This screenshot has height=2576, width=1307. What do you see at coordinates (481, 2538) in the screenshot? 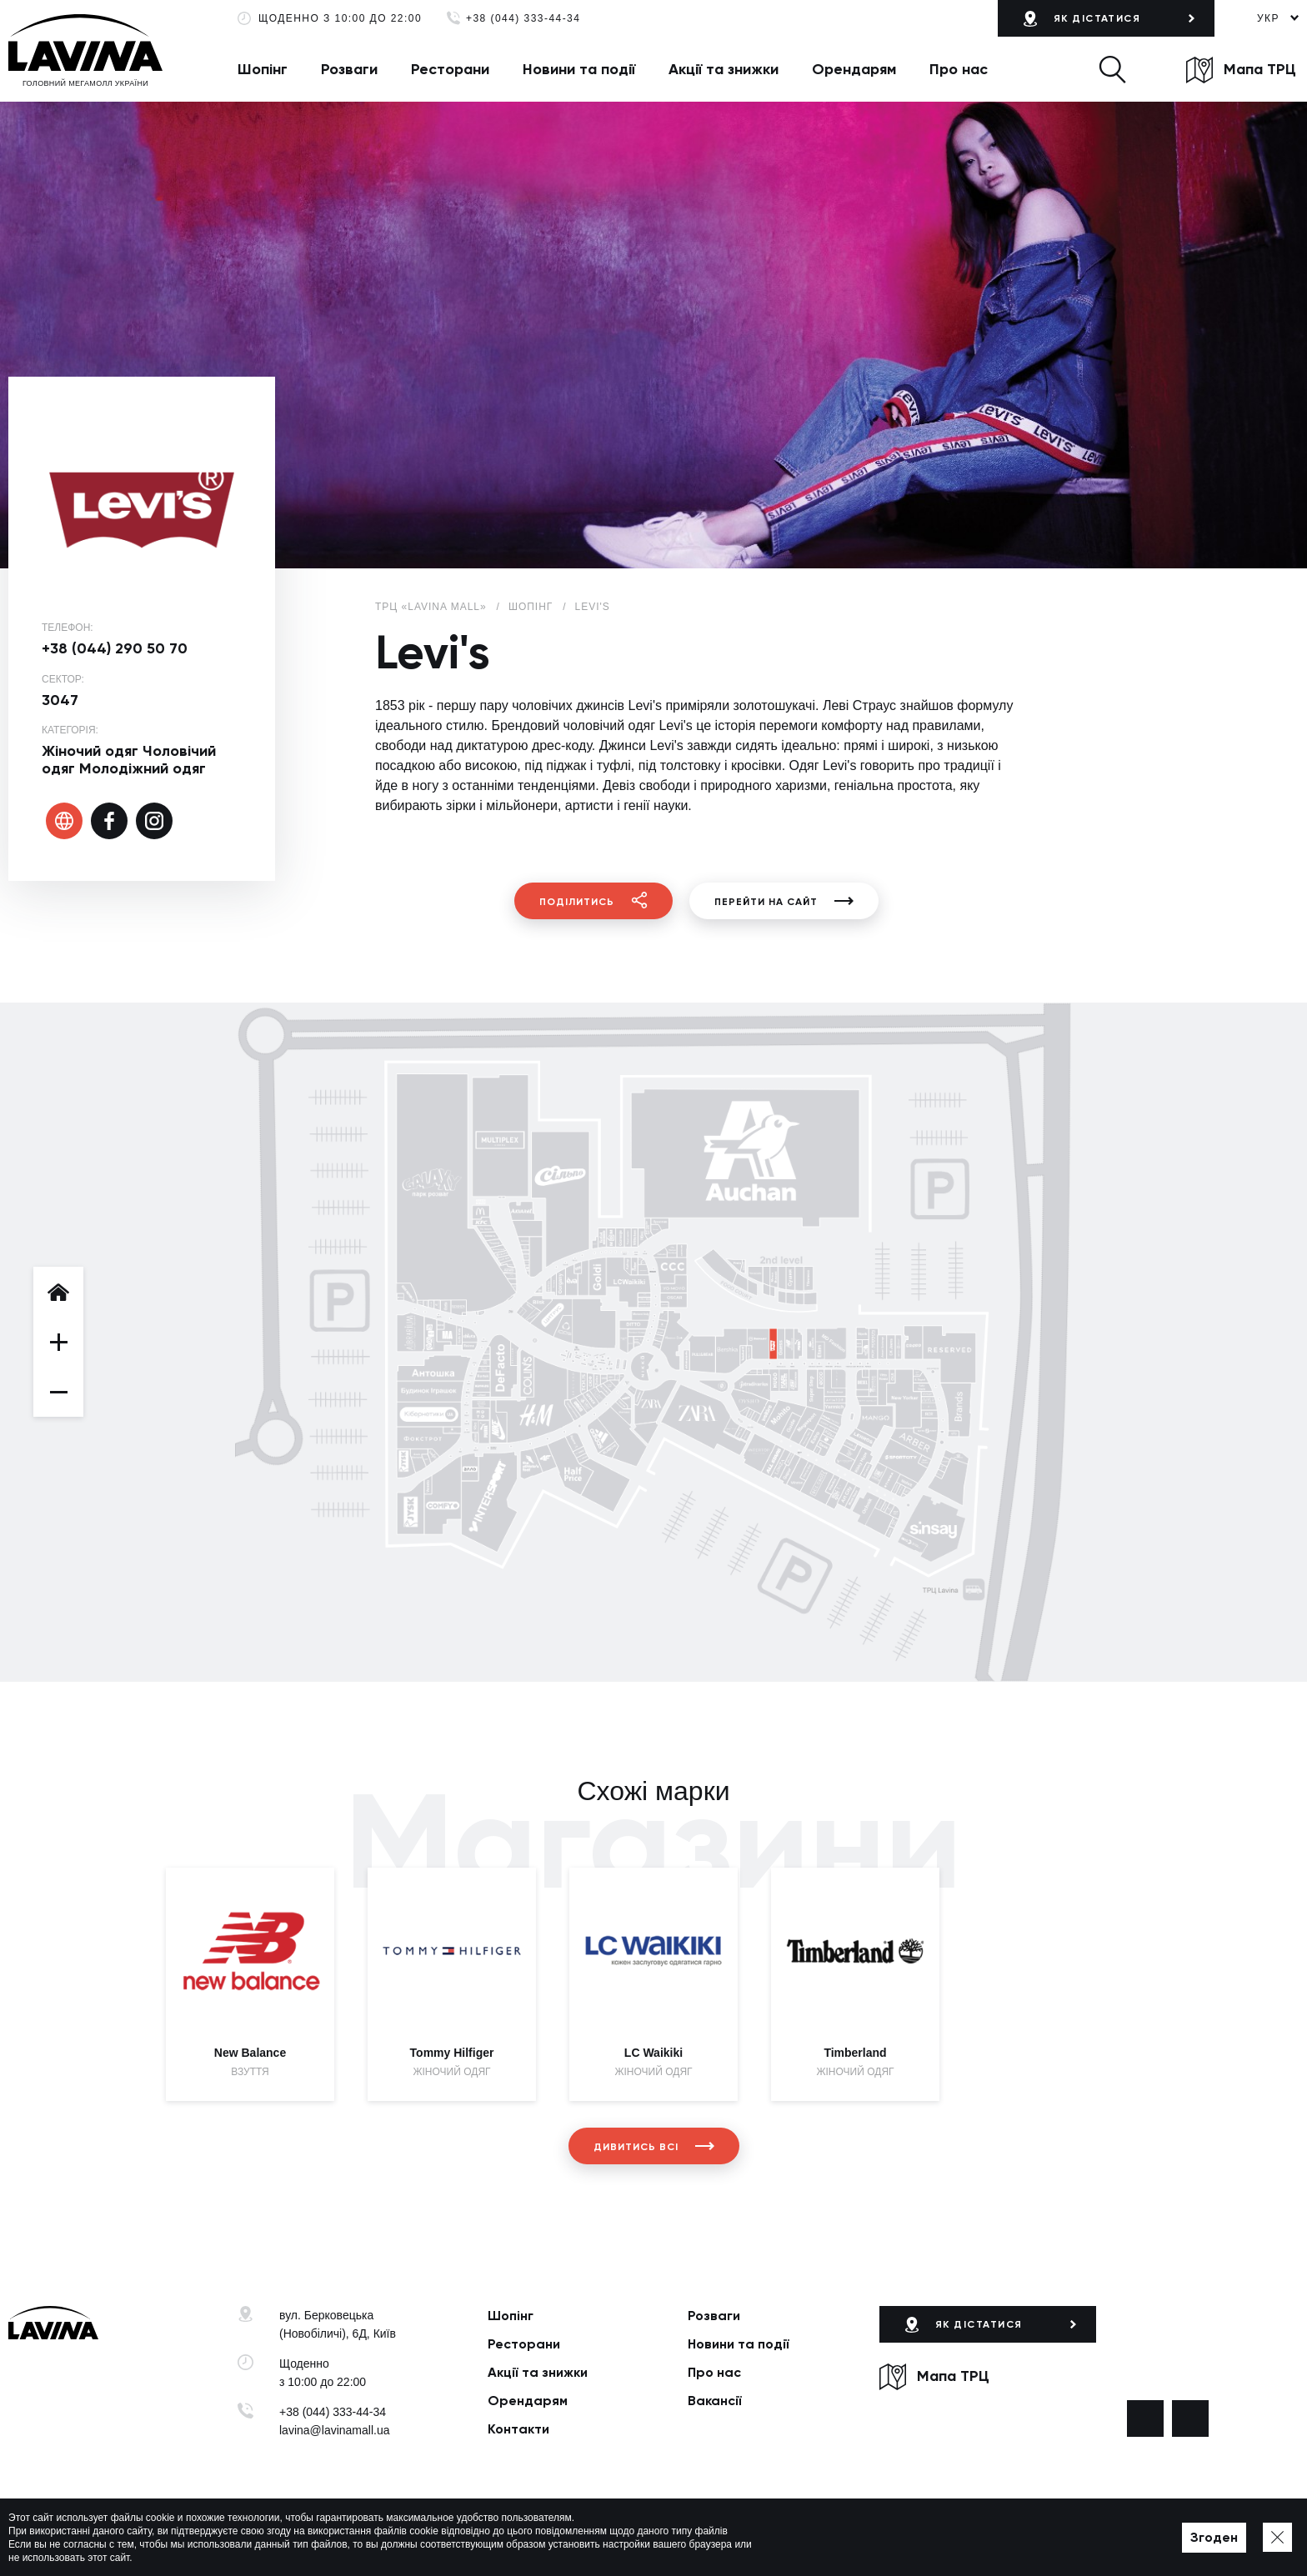
I see `Політика приватності` at bounding box center [481, 2538].